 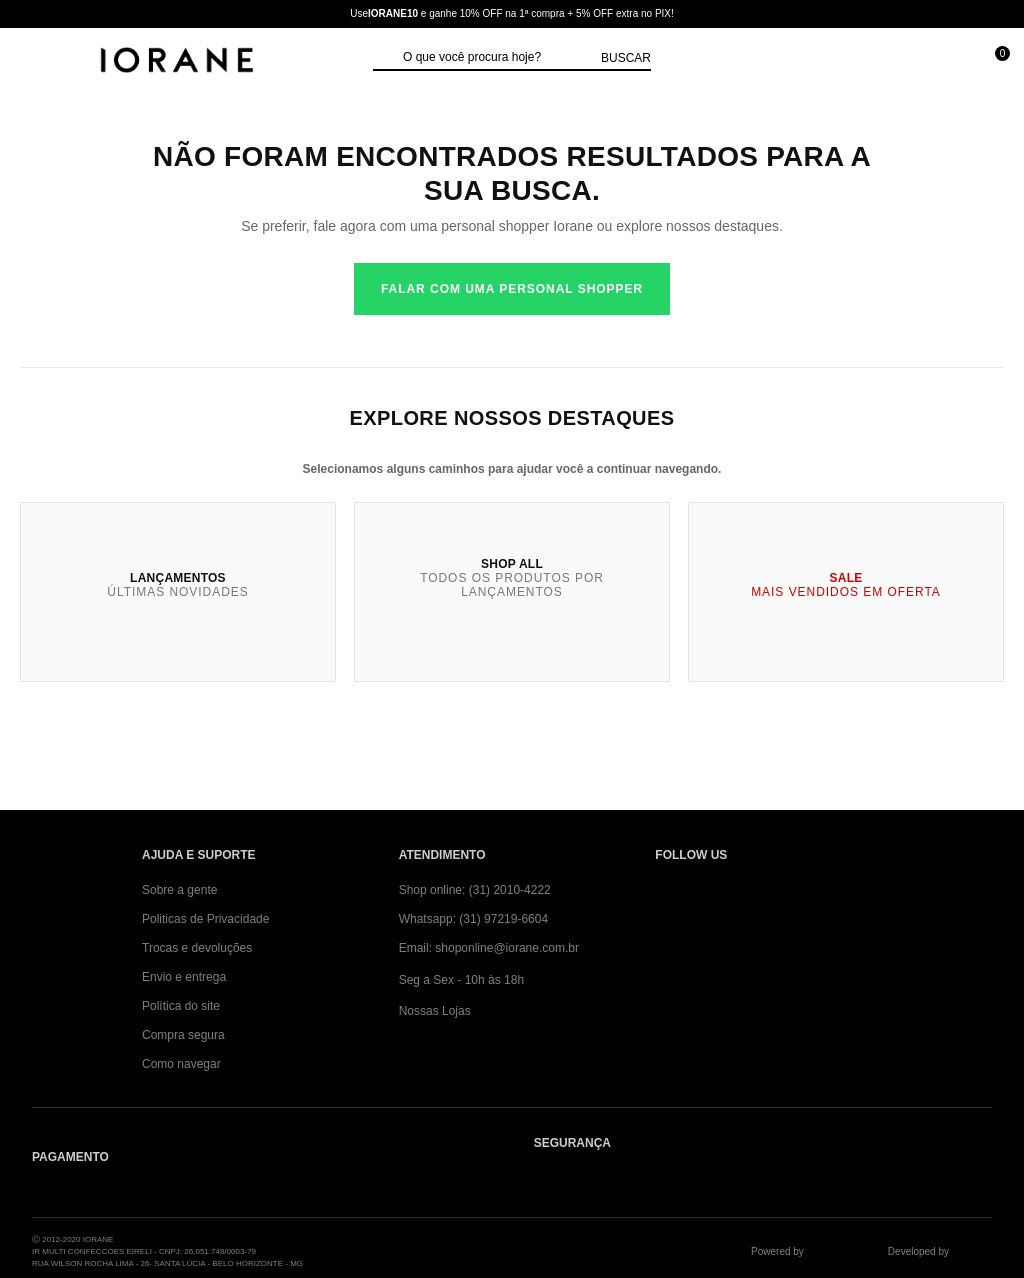 What do you see at coordinates (181, 1064) in the screenshot?
I see `Como navegar` at bounding box center [181, 1064].